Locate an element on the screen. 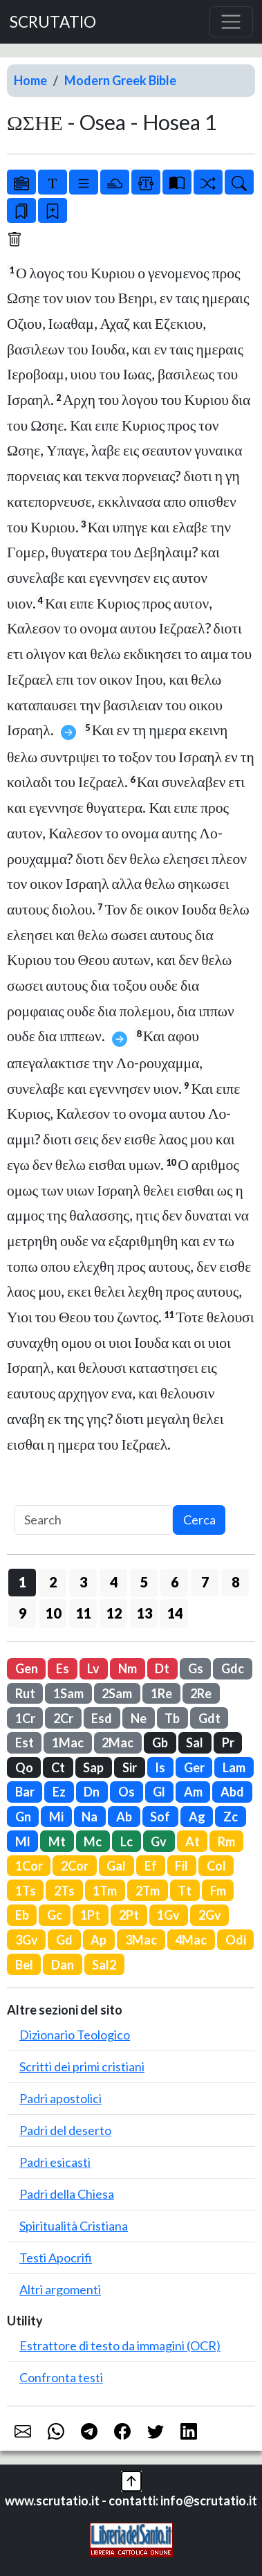  Dn [button] is located at coordinates (92, 1791).